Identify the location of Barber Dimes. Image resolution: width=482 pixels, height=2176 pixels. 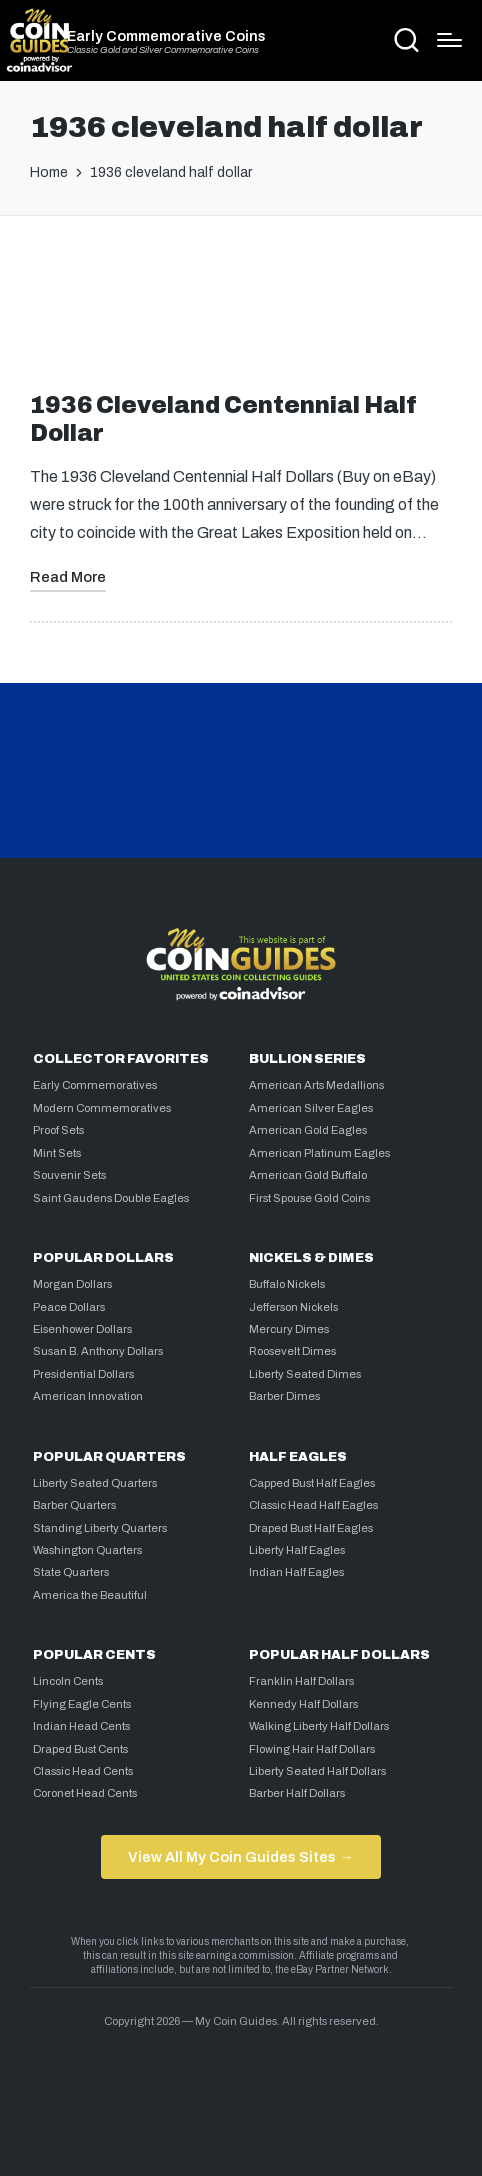
(284, 1396).